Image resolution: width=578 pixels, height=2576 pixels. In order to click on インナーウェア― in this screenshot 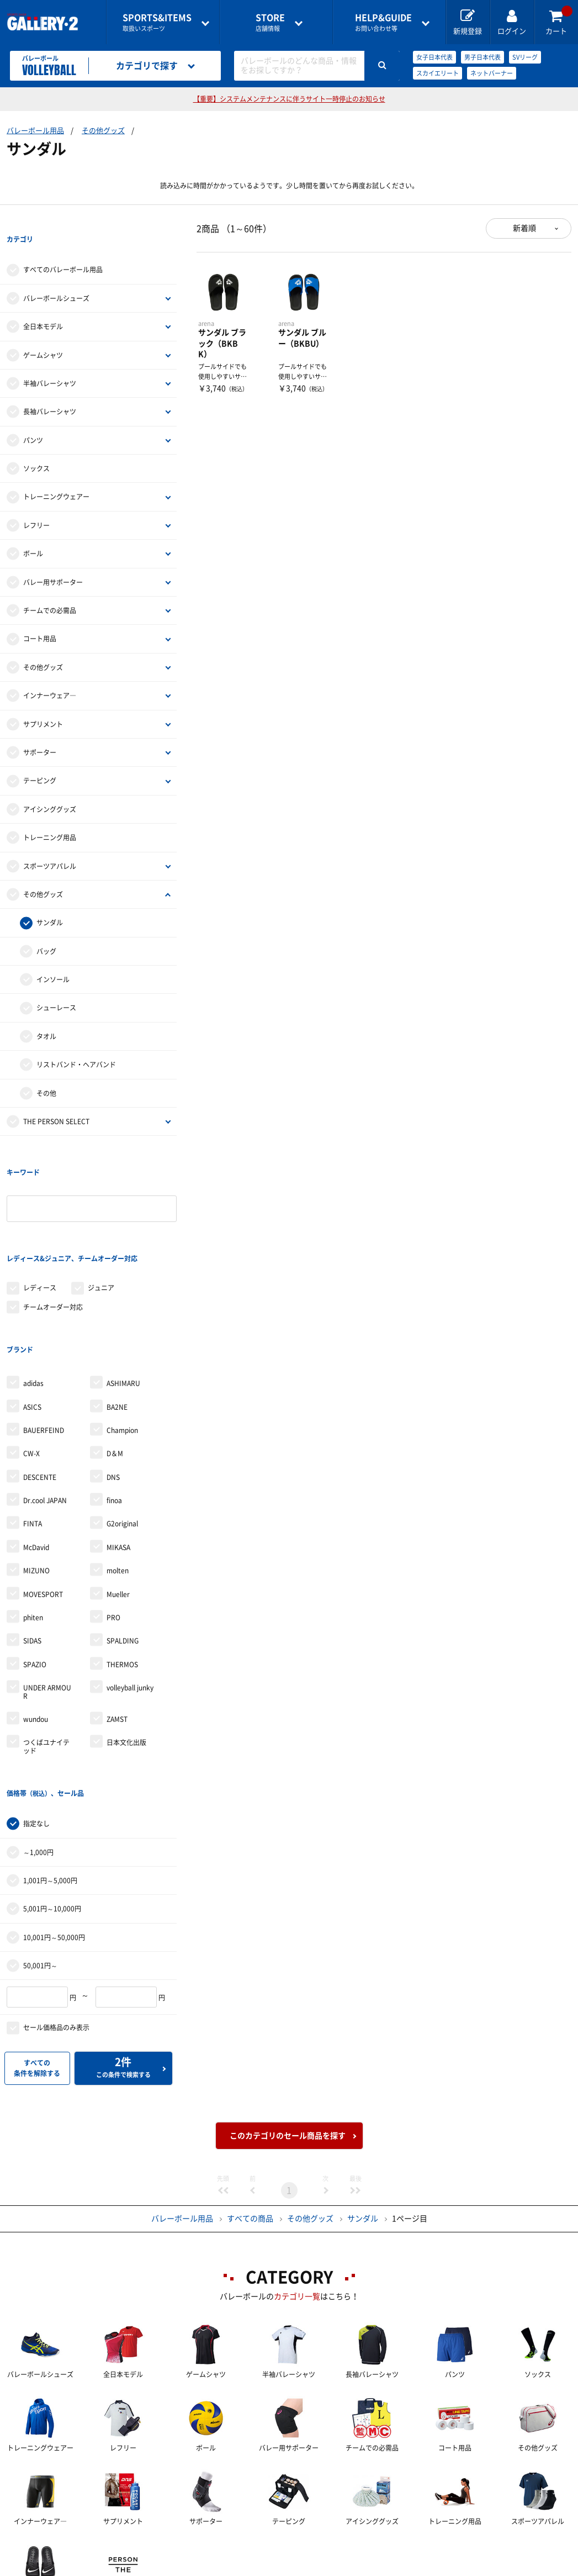, I will do `click(49, 673)`.